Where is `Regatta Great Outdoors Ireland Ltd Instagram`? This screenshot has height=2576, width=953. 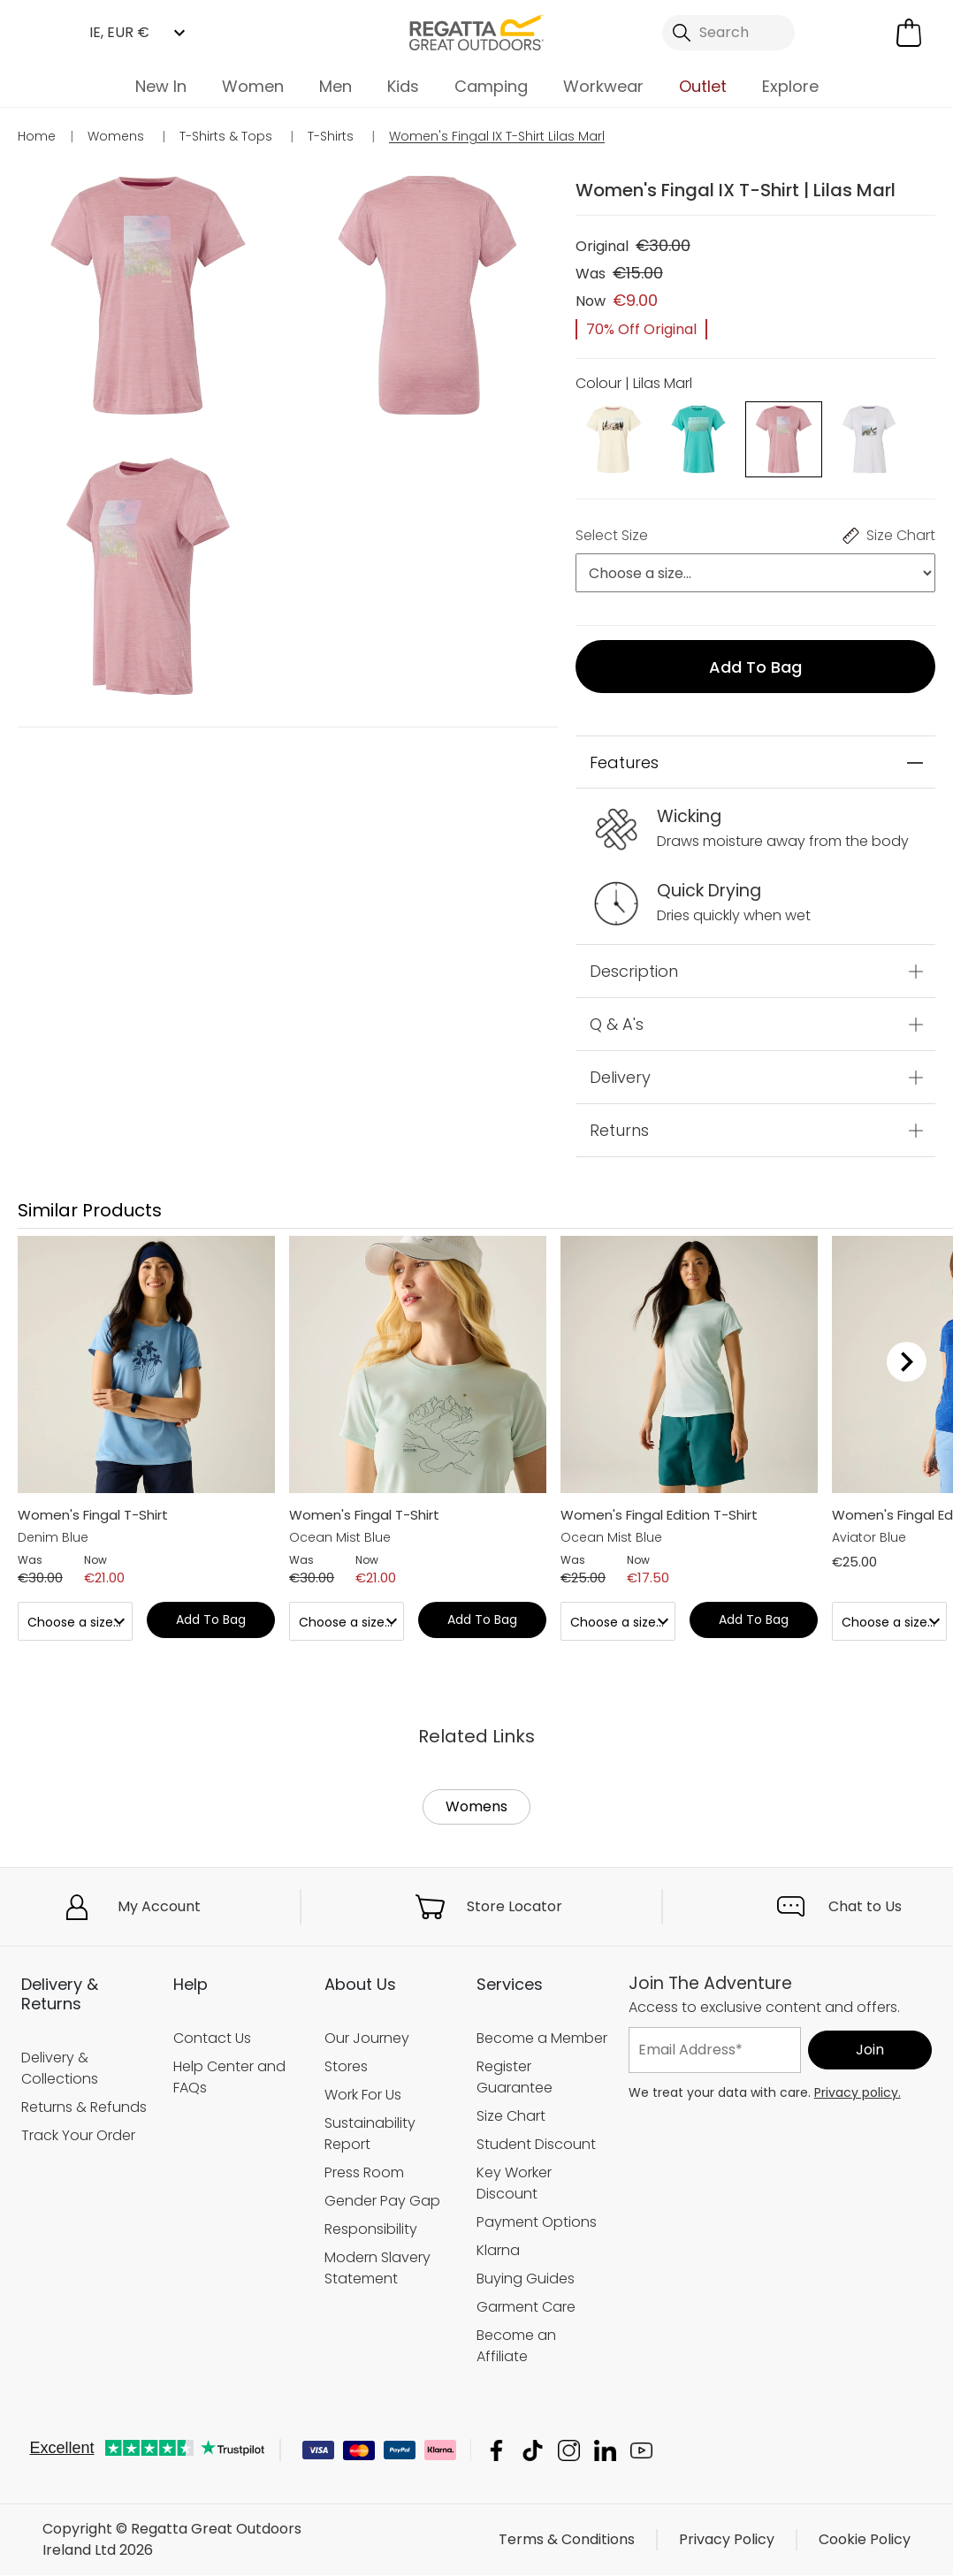
Regatta Great Outdoors Ireland Ltd Instagram is located at coordinates (569, 2451).